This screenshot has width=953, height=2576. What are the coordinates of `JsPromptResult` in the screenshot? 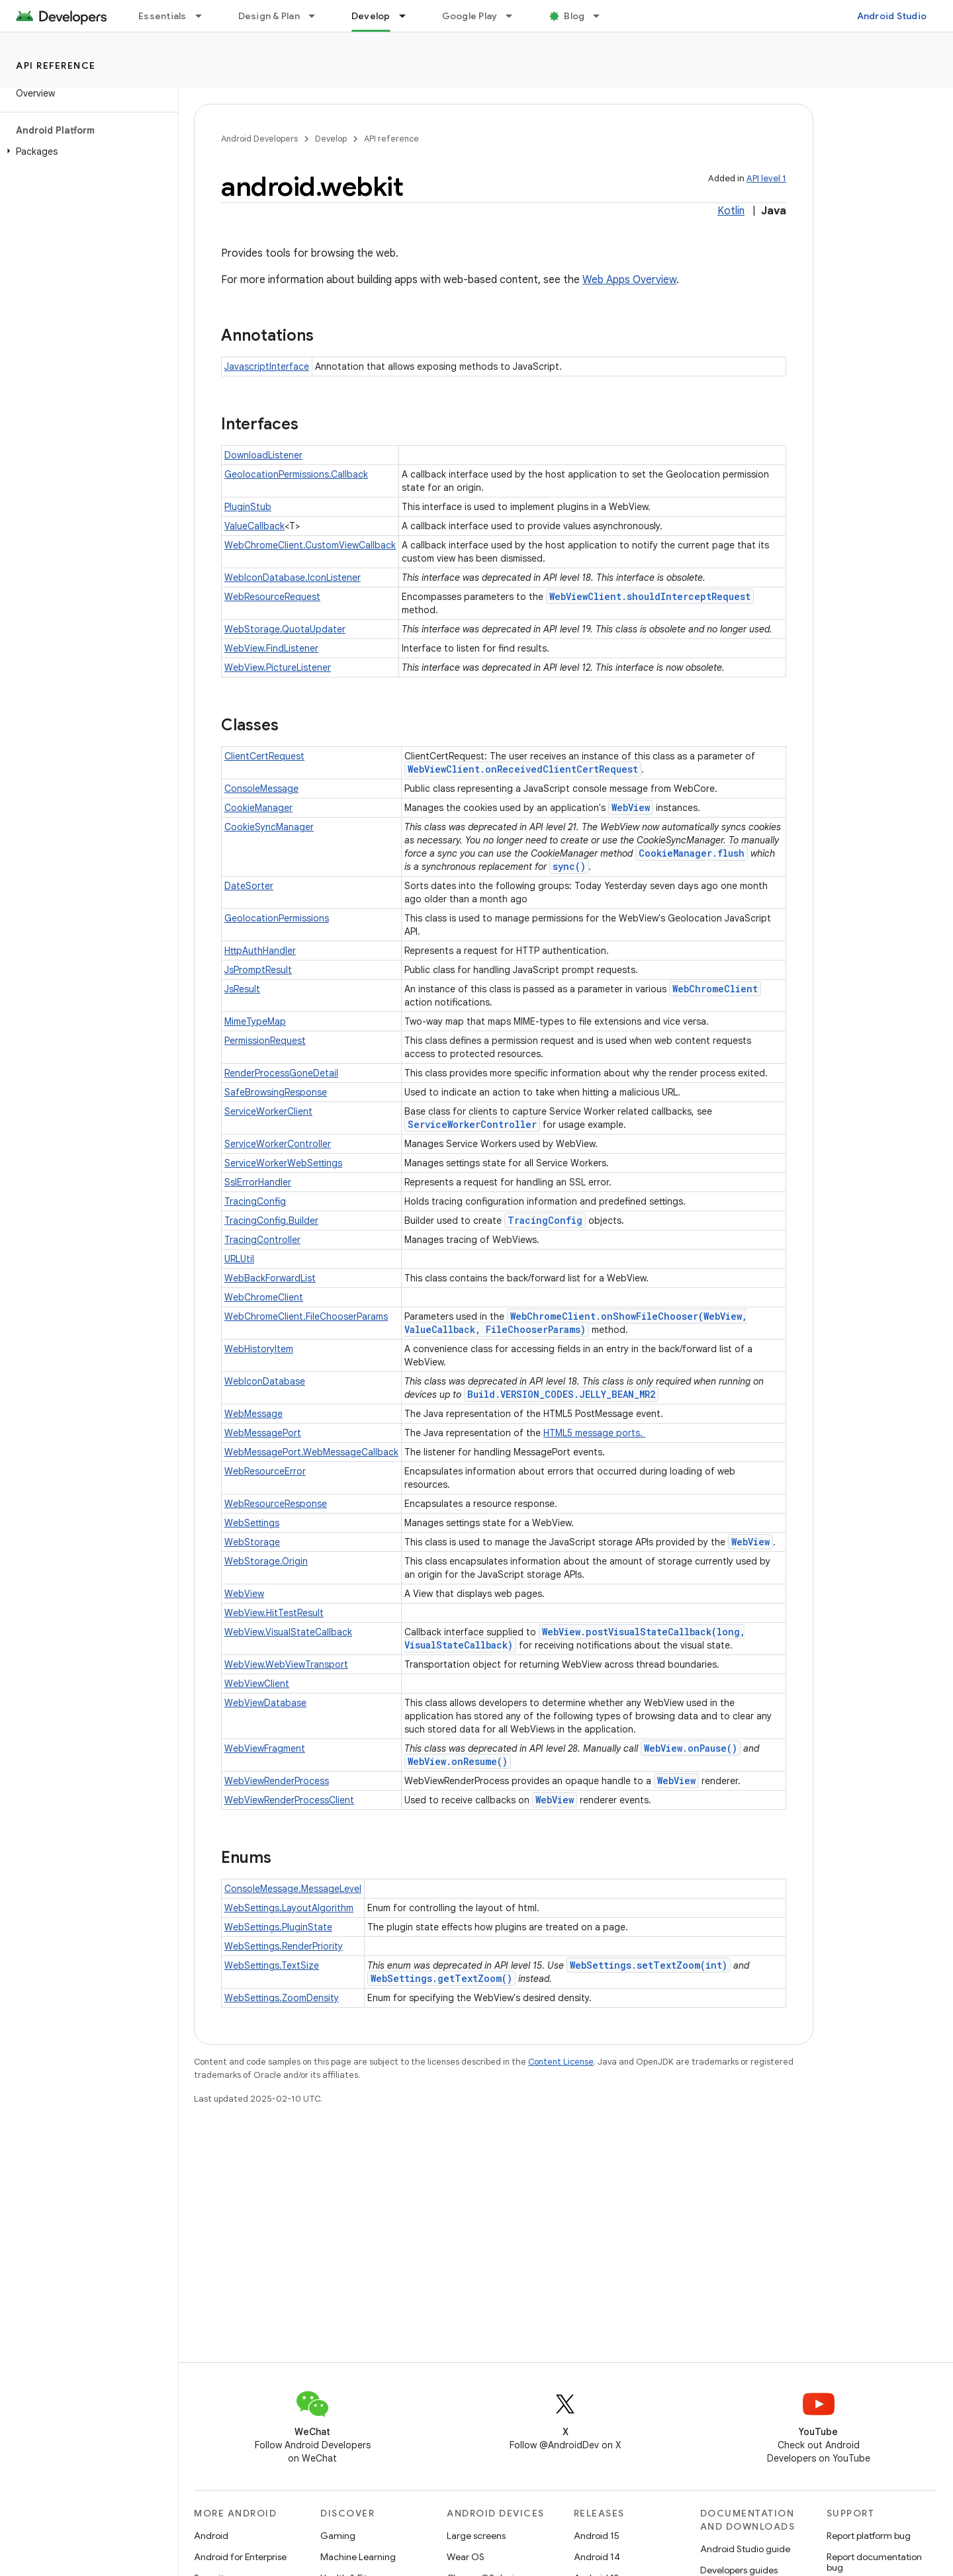 It's located at (258, 970).